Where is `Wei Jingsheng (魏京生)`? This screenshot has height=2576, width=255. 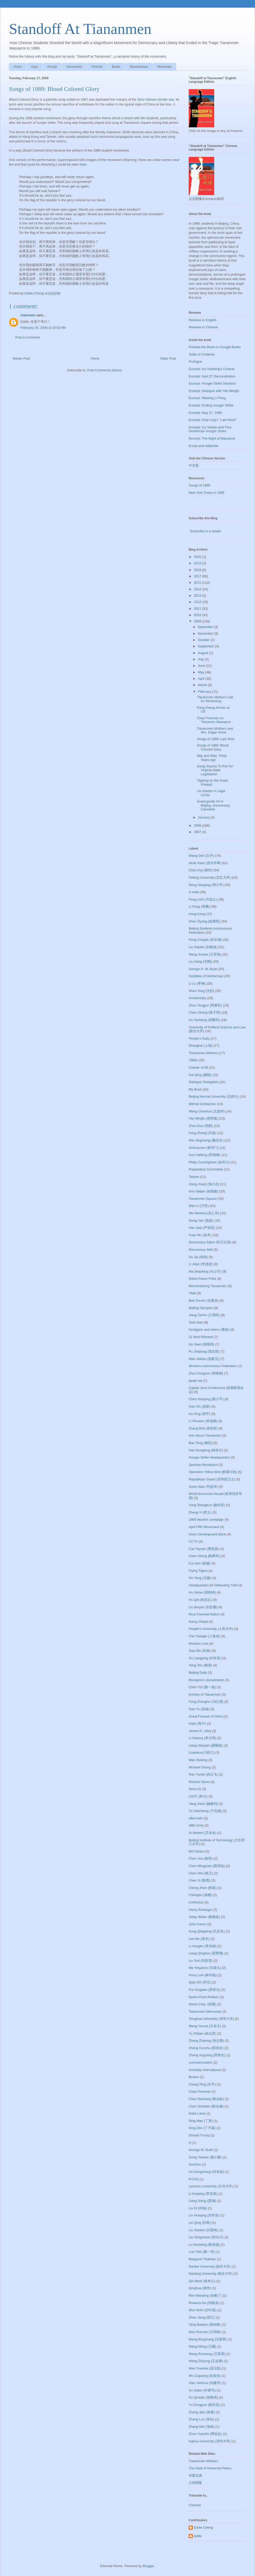 Wei Jingsheng (魏京生) is located at coordinates (206, 1140).